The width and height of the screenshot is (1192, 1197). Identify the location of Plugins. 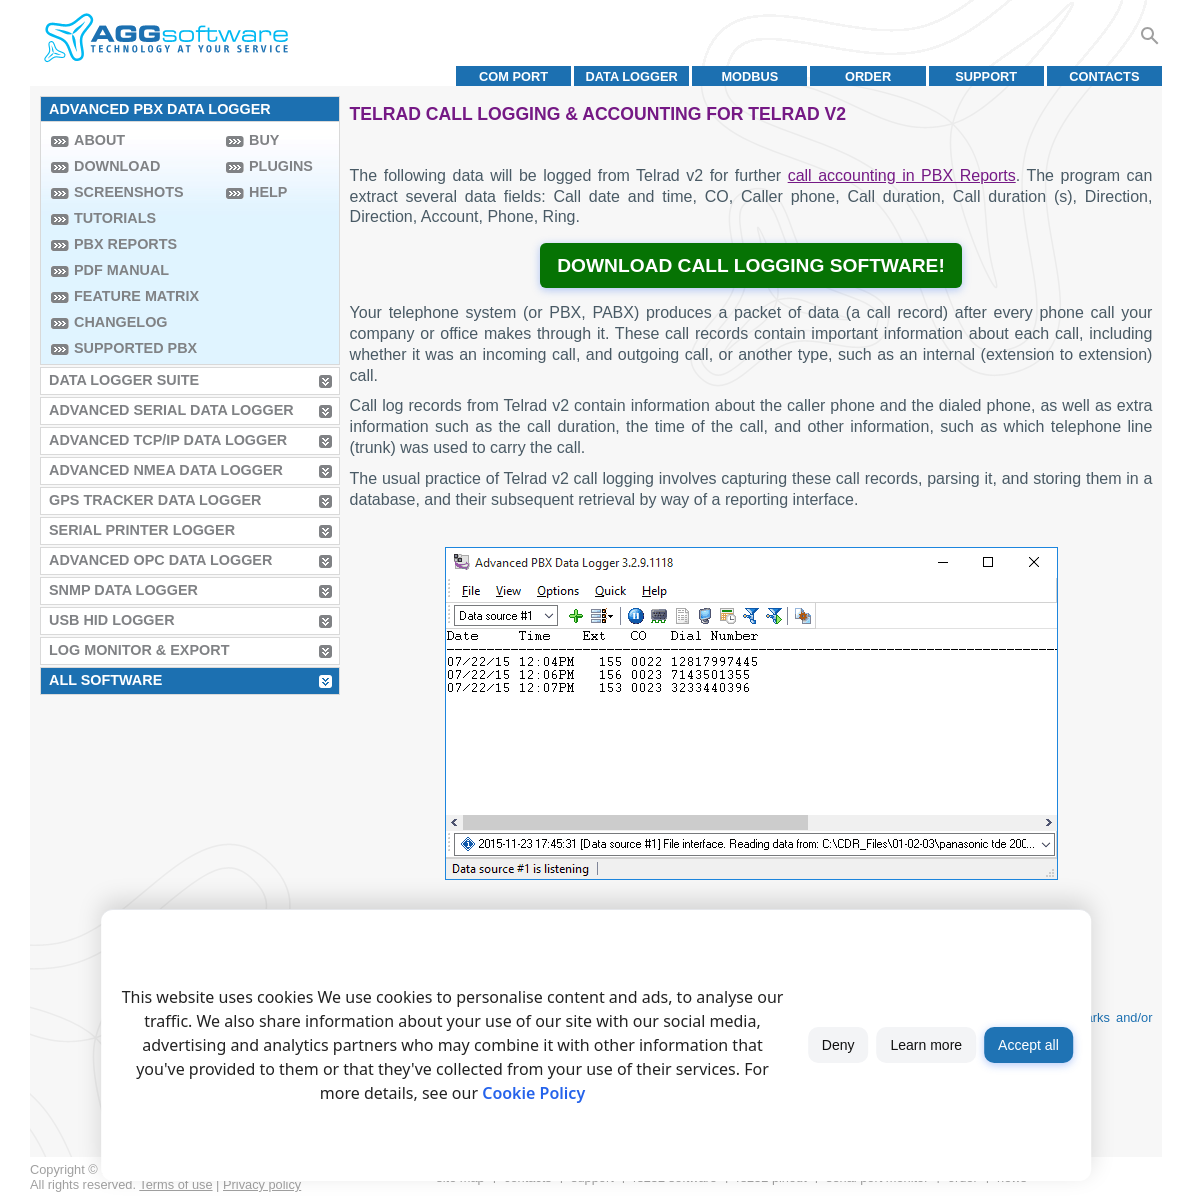
(281, 166).